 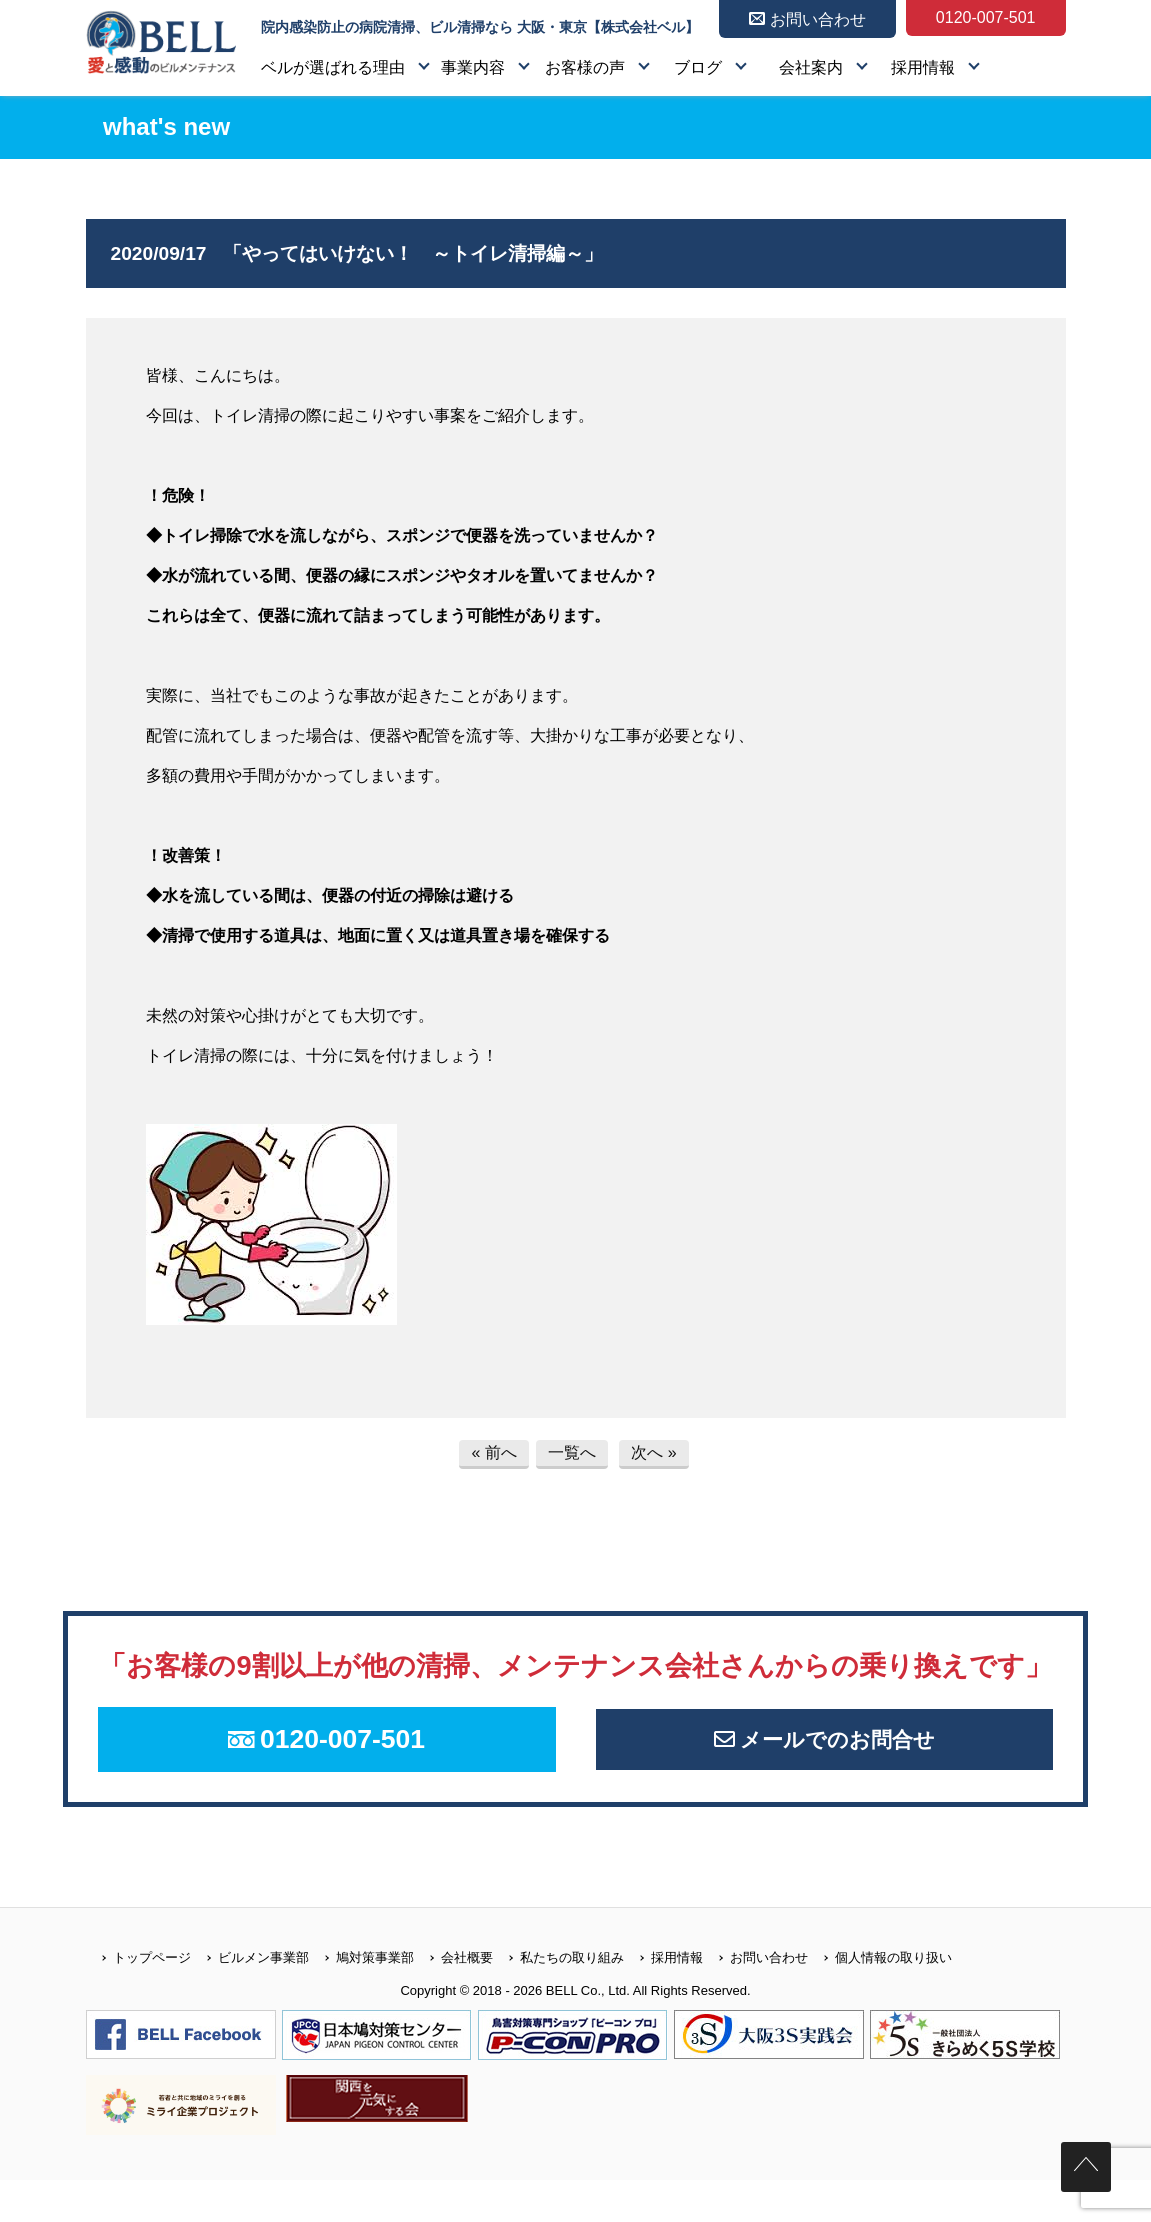 What do you see at coordinates (811, 67) in the screenshot?
I see `会社案内` at bounding box center [811, 67].